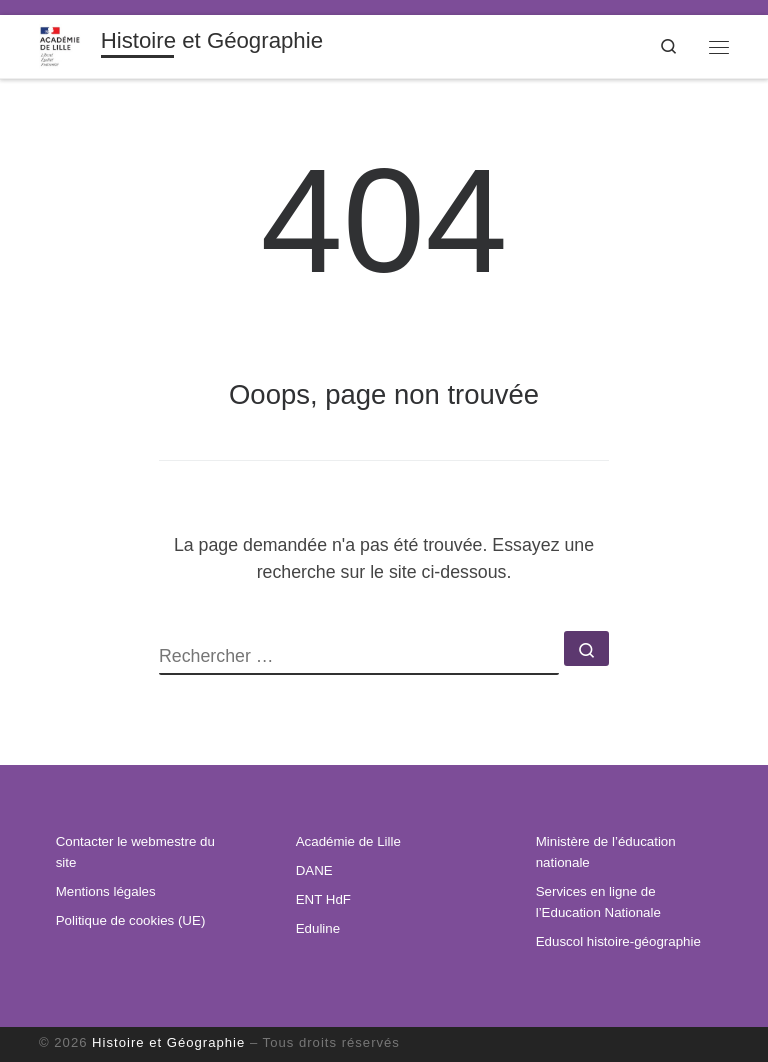  Describe the element at coordinates (348, 841) in the screenshot. I see `Académie de Lille` at that location.